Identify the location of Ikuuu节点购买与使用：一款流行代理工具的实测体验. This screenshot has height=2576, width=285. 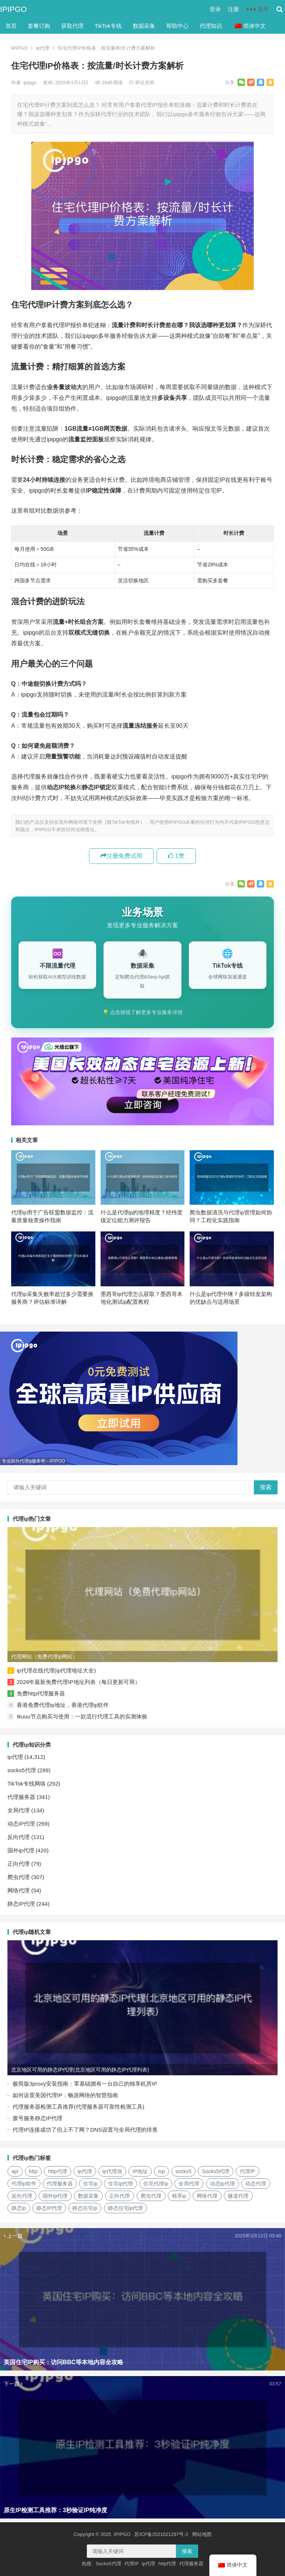
(82, 1716).